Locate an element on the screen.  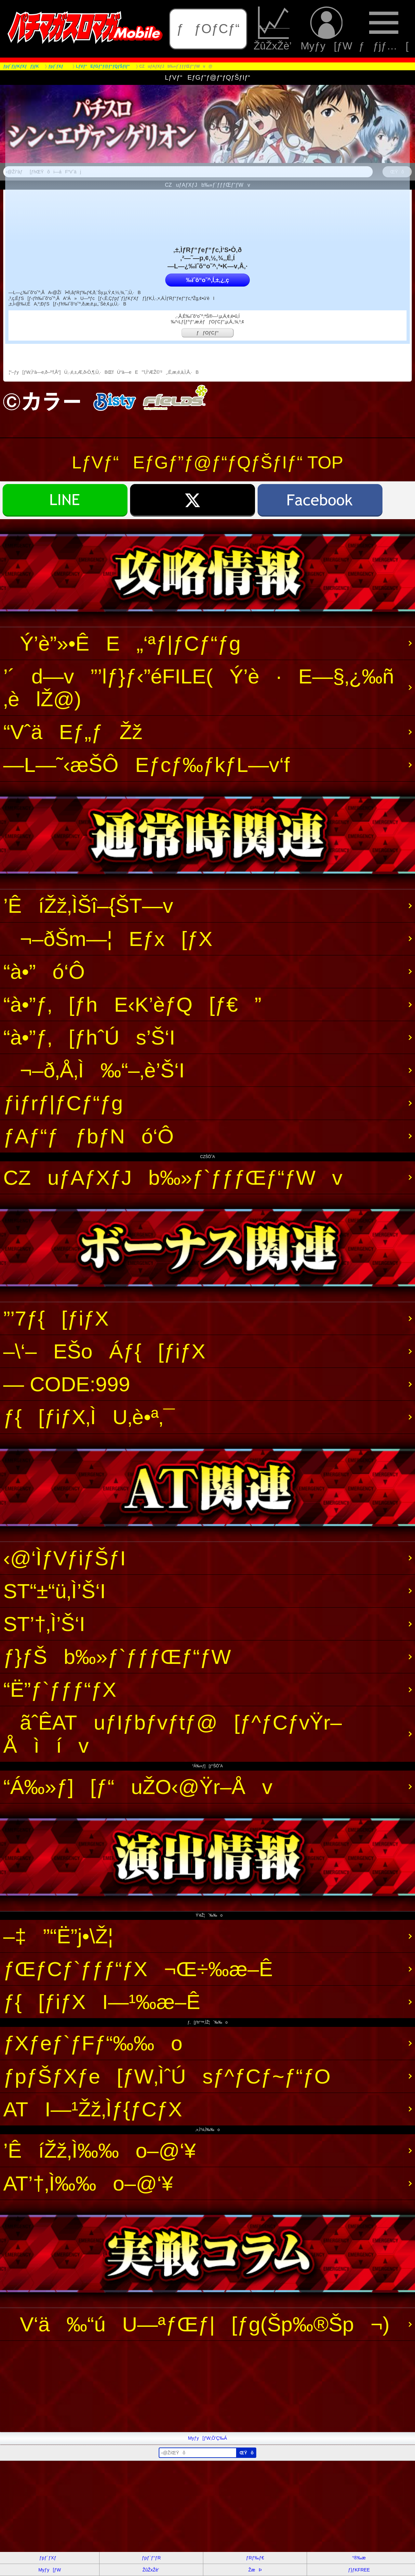
CZuƒAƒXƒJb‰»ƒ`ƒƒƒŒƒ“ƒWv is located at coordinates (172, 1177).